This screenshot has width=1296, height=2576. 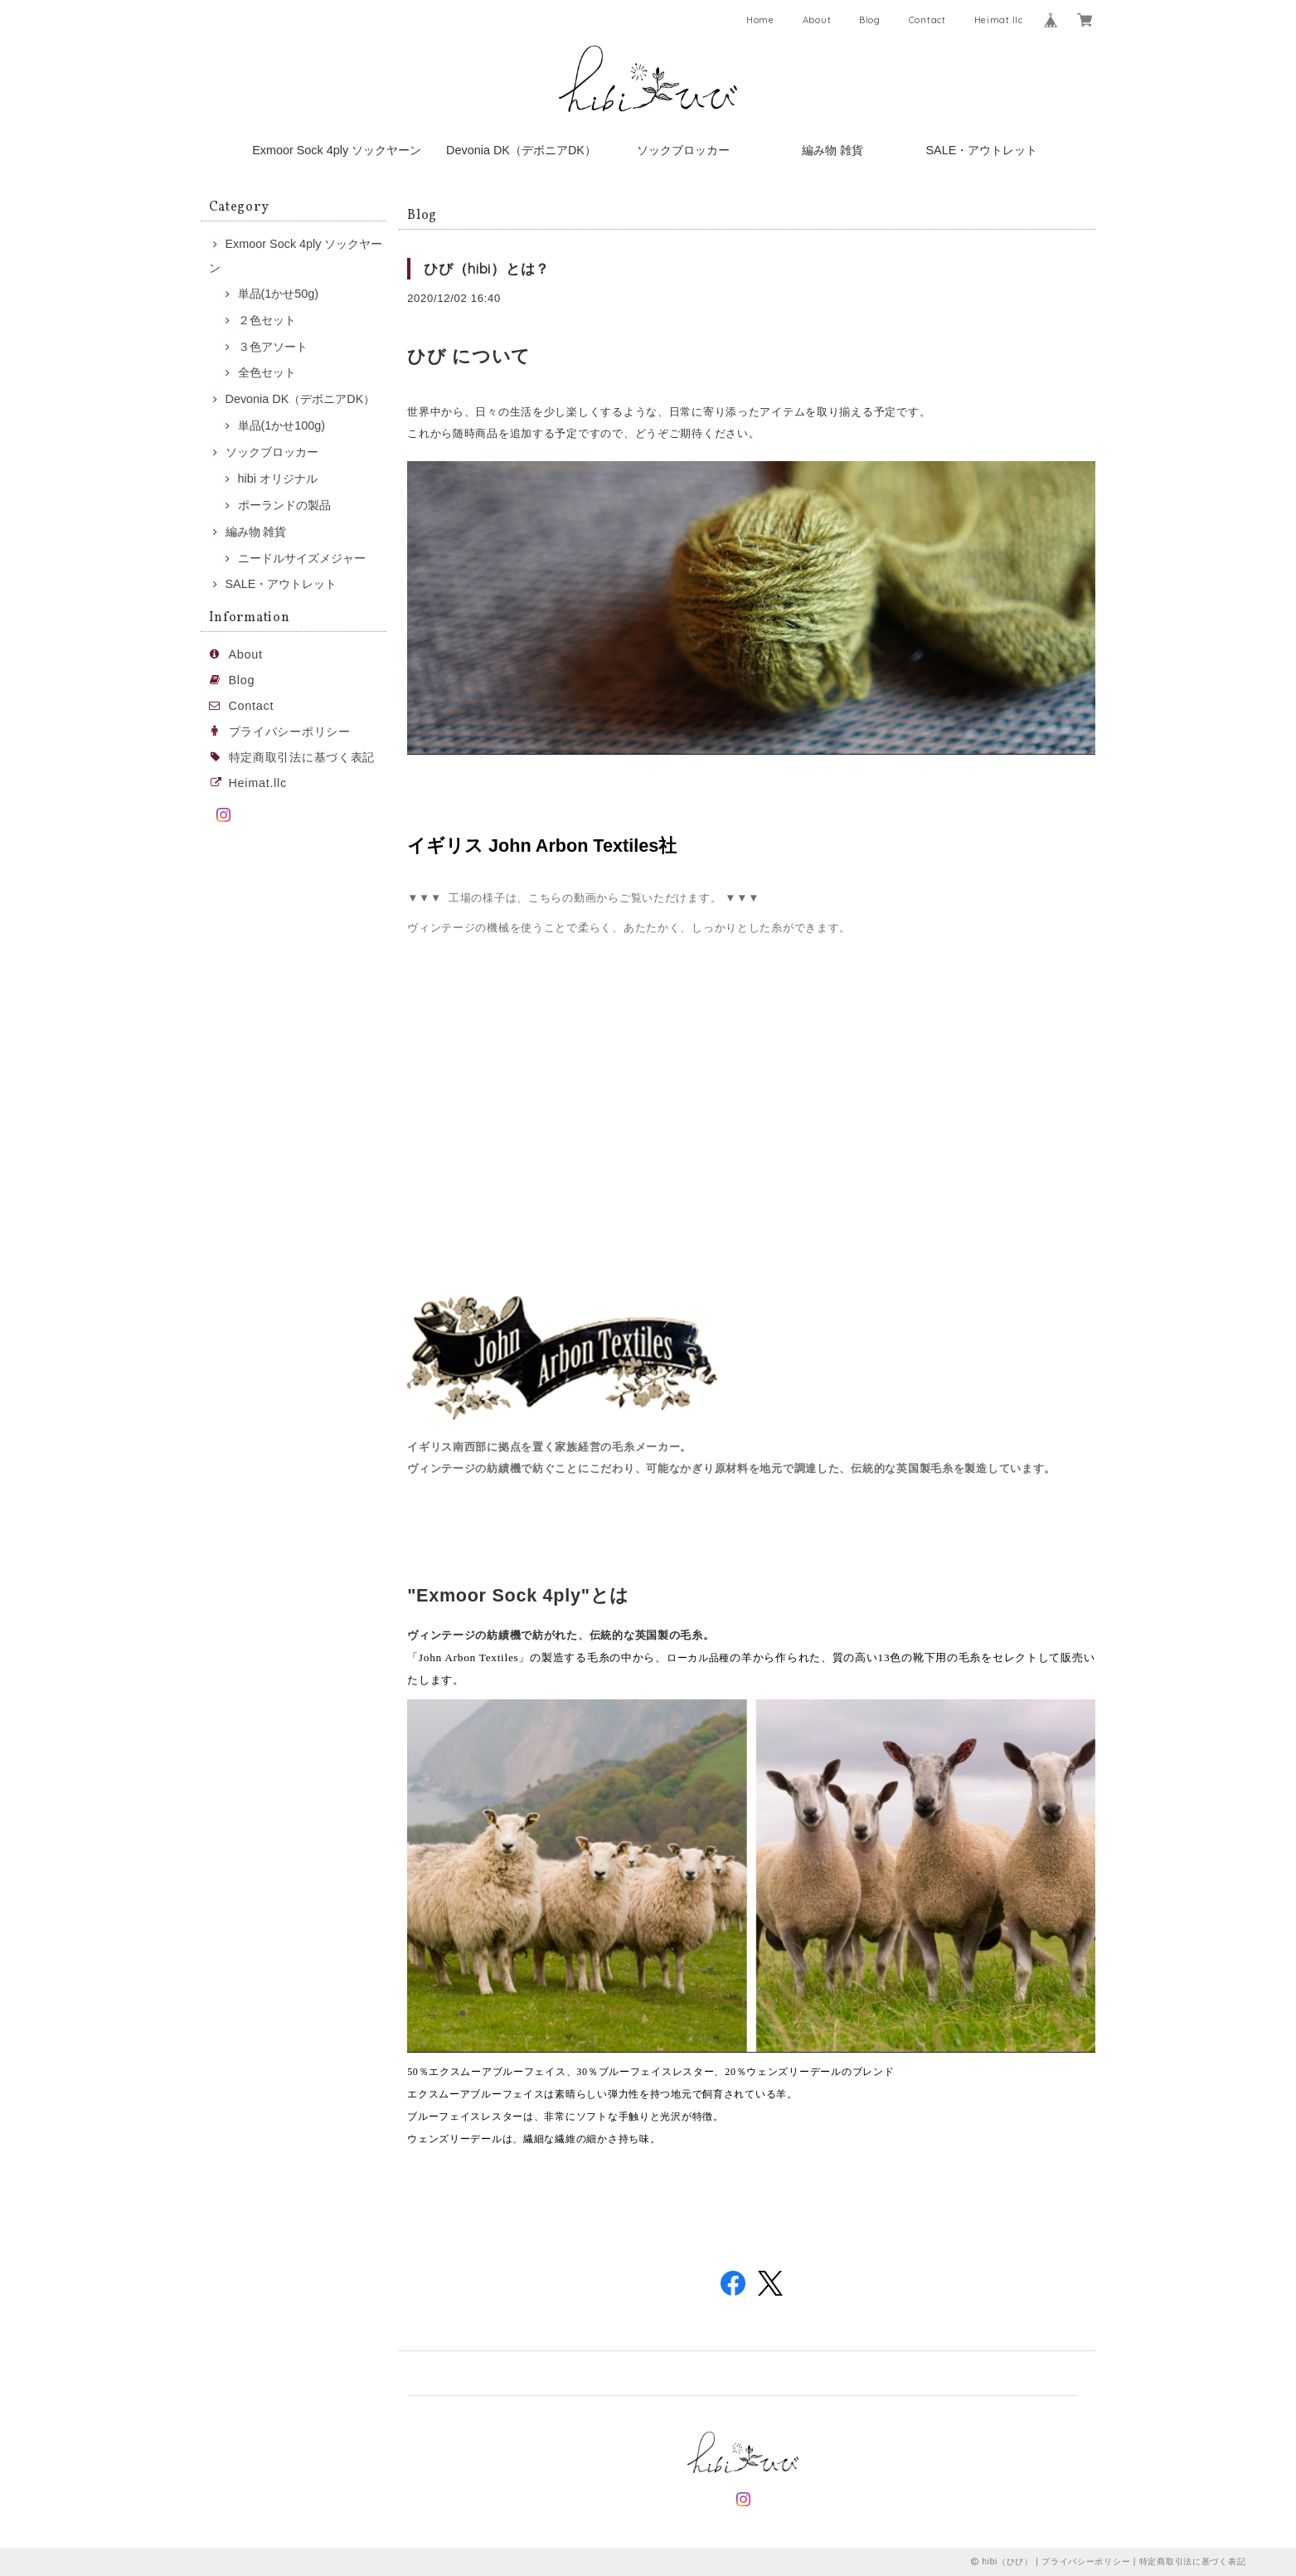 I want to click on Exmoor Sock 4ply ソックヤーン, so click(x=336, y=150).